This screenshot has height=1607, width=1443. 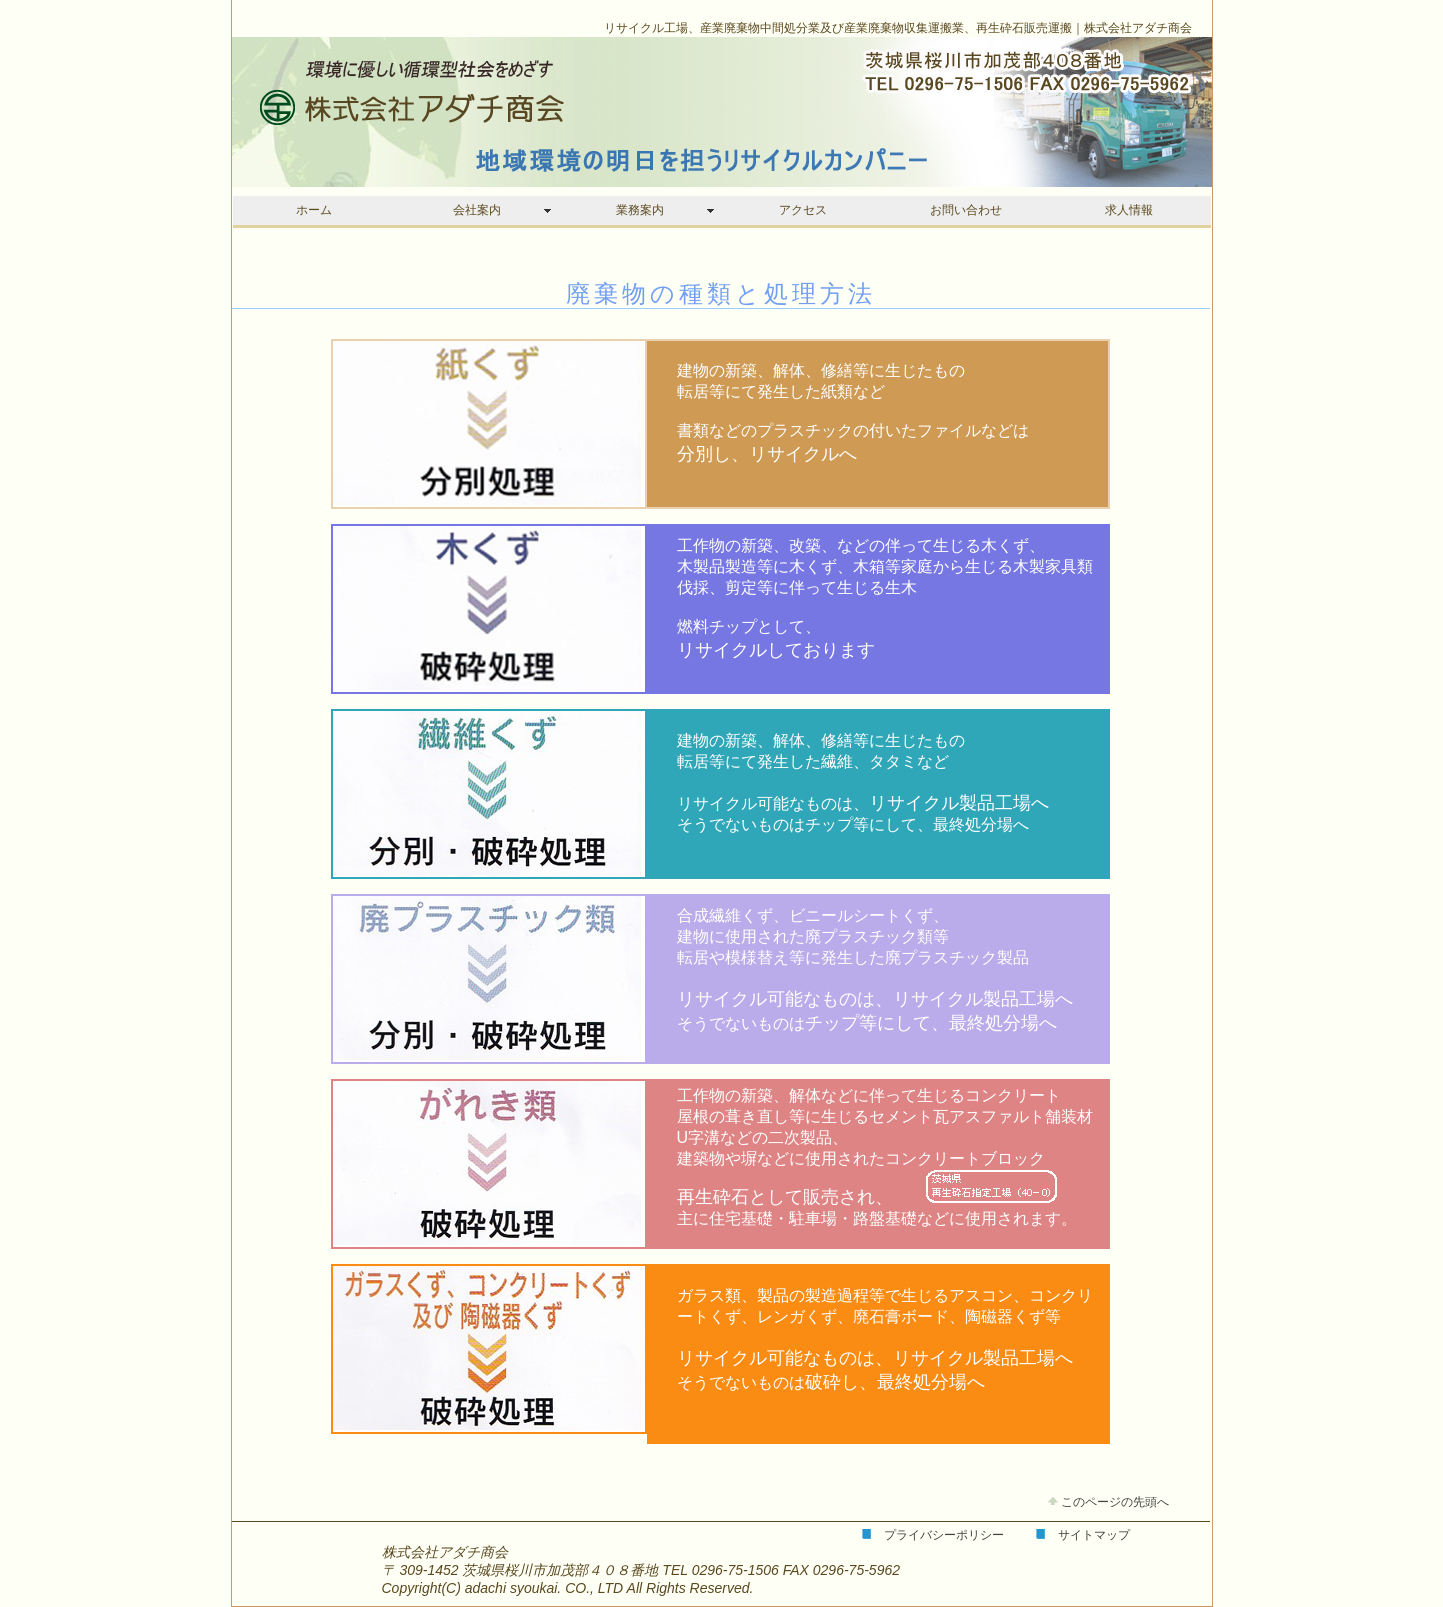 I want to click on サイトマップ, so click(x=1094, y=1535).